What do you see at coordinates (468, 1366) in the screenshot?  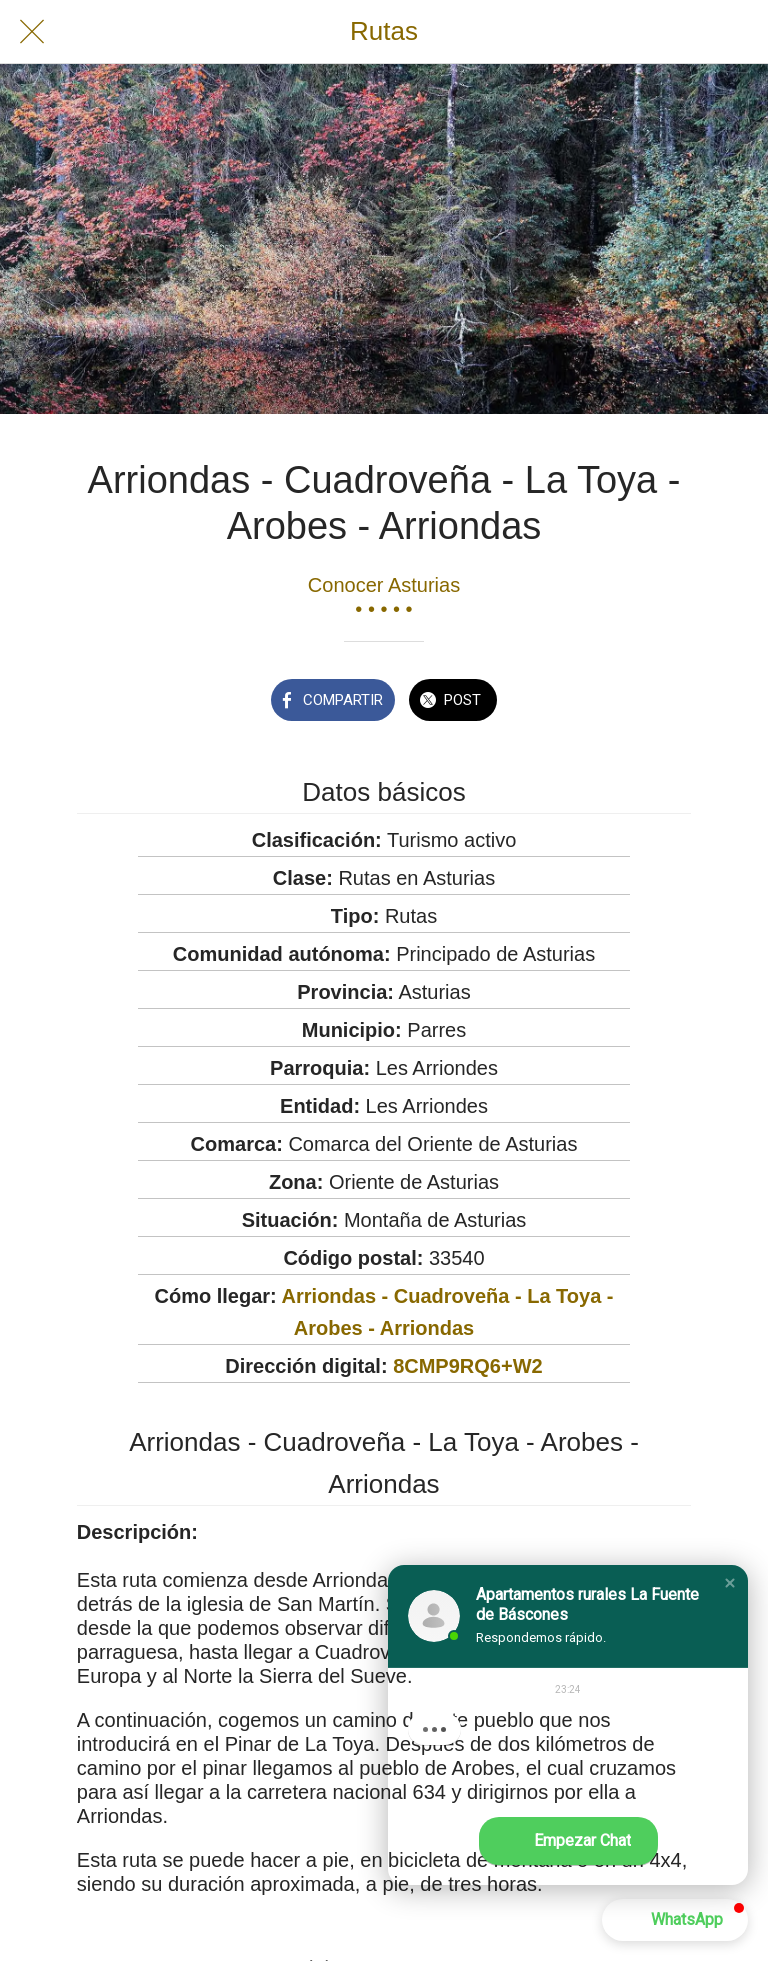 I see `8CMP9RQ6+W2` at bounding box center [468, 1366].